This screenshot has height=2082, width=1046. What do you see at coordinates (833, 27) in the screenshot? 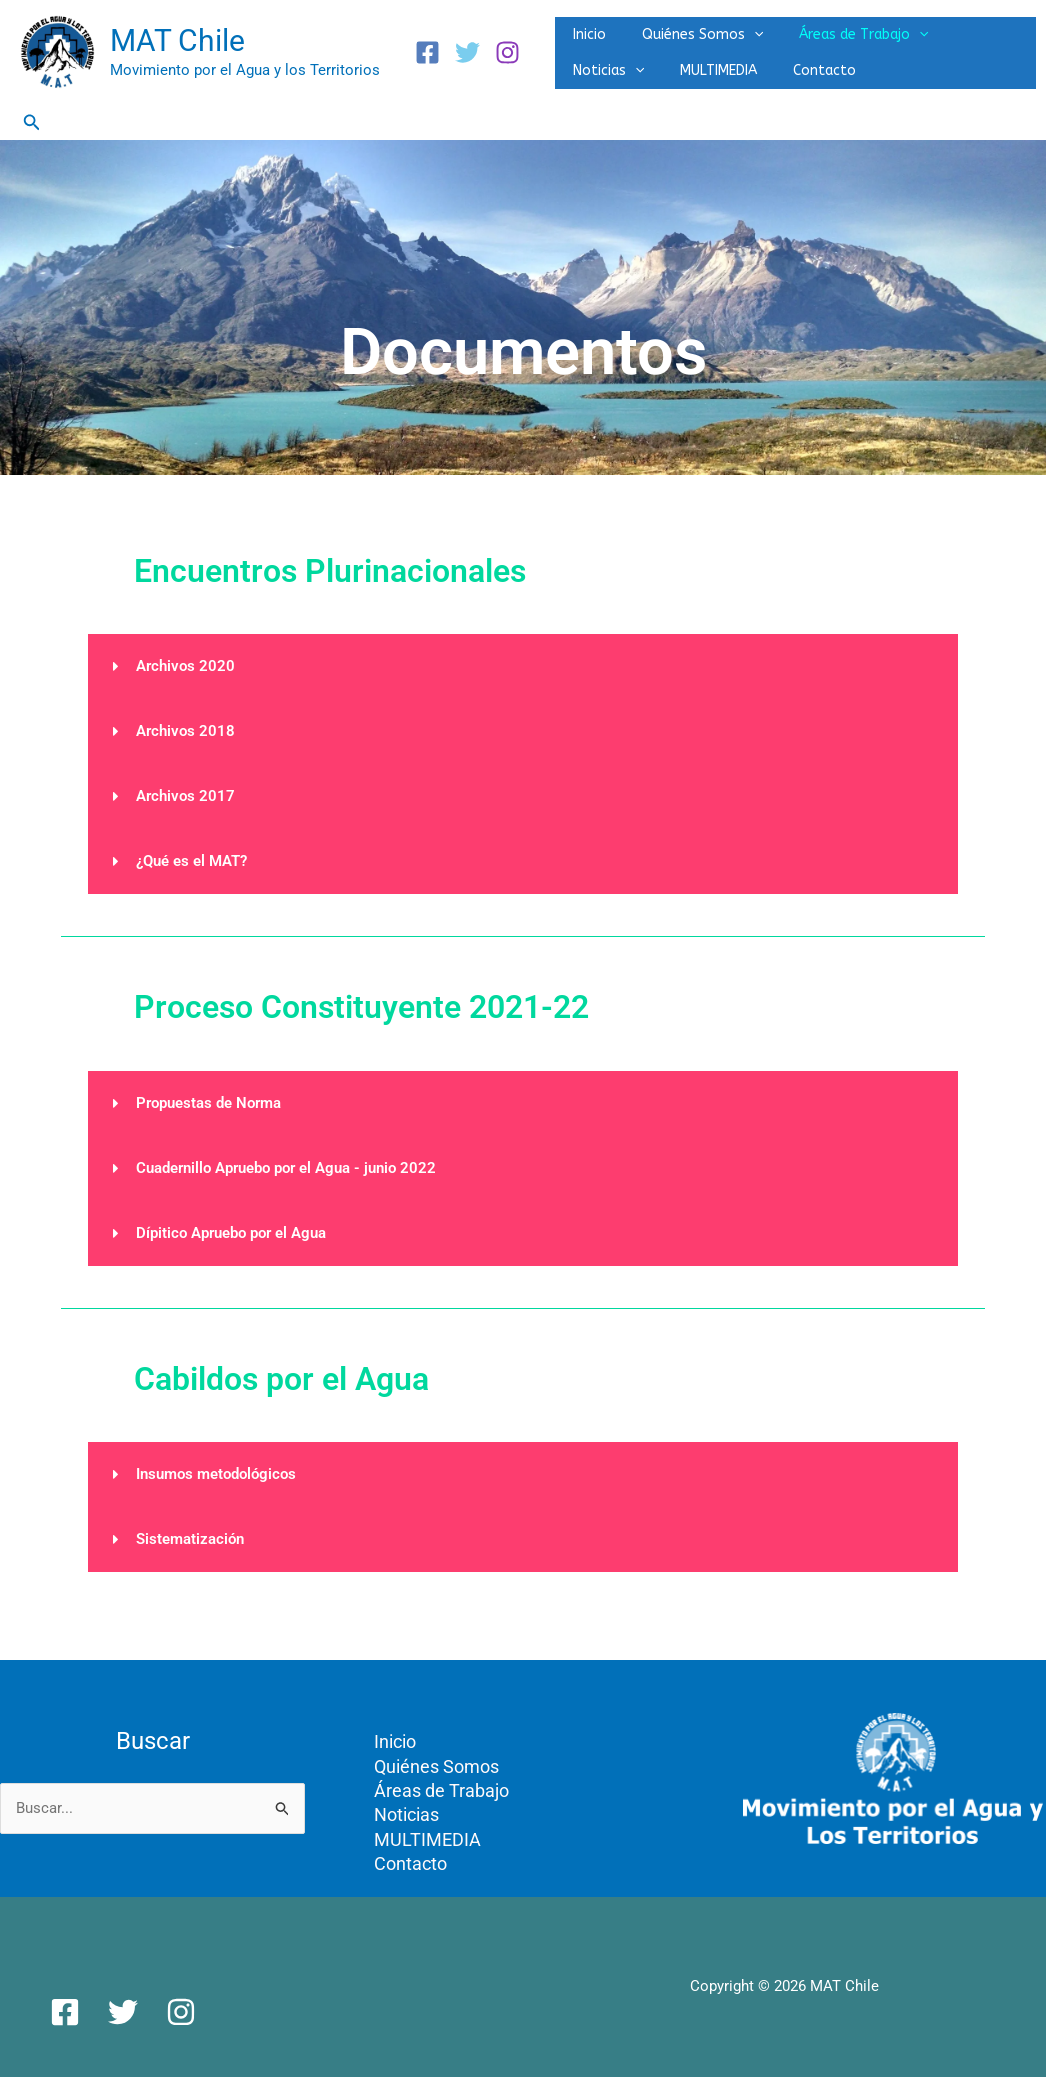
I see `Áreas de Trabajo` at bounding box center [833, 27].